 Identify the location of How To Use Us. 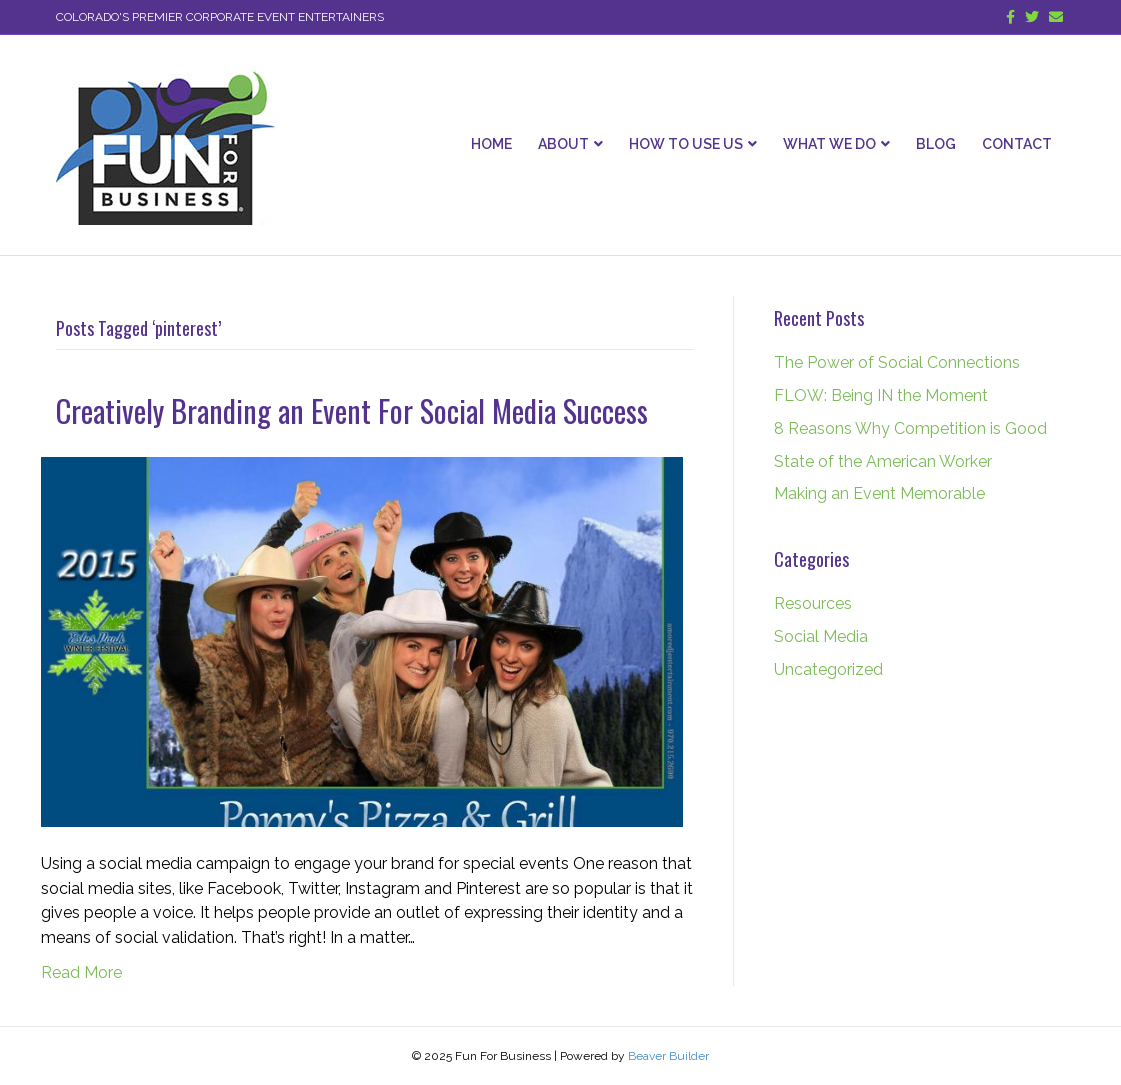
(686, 144).